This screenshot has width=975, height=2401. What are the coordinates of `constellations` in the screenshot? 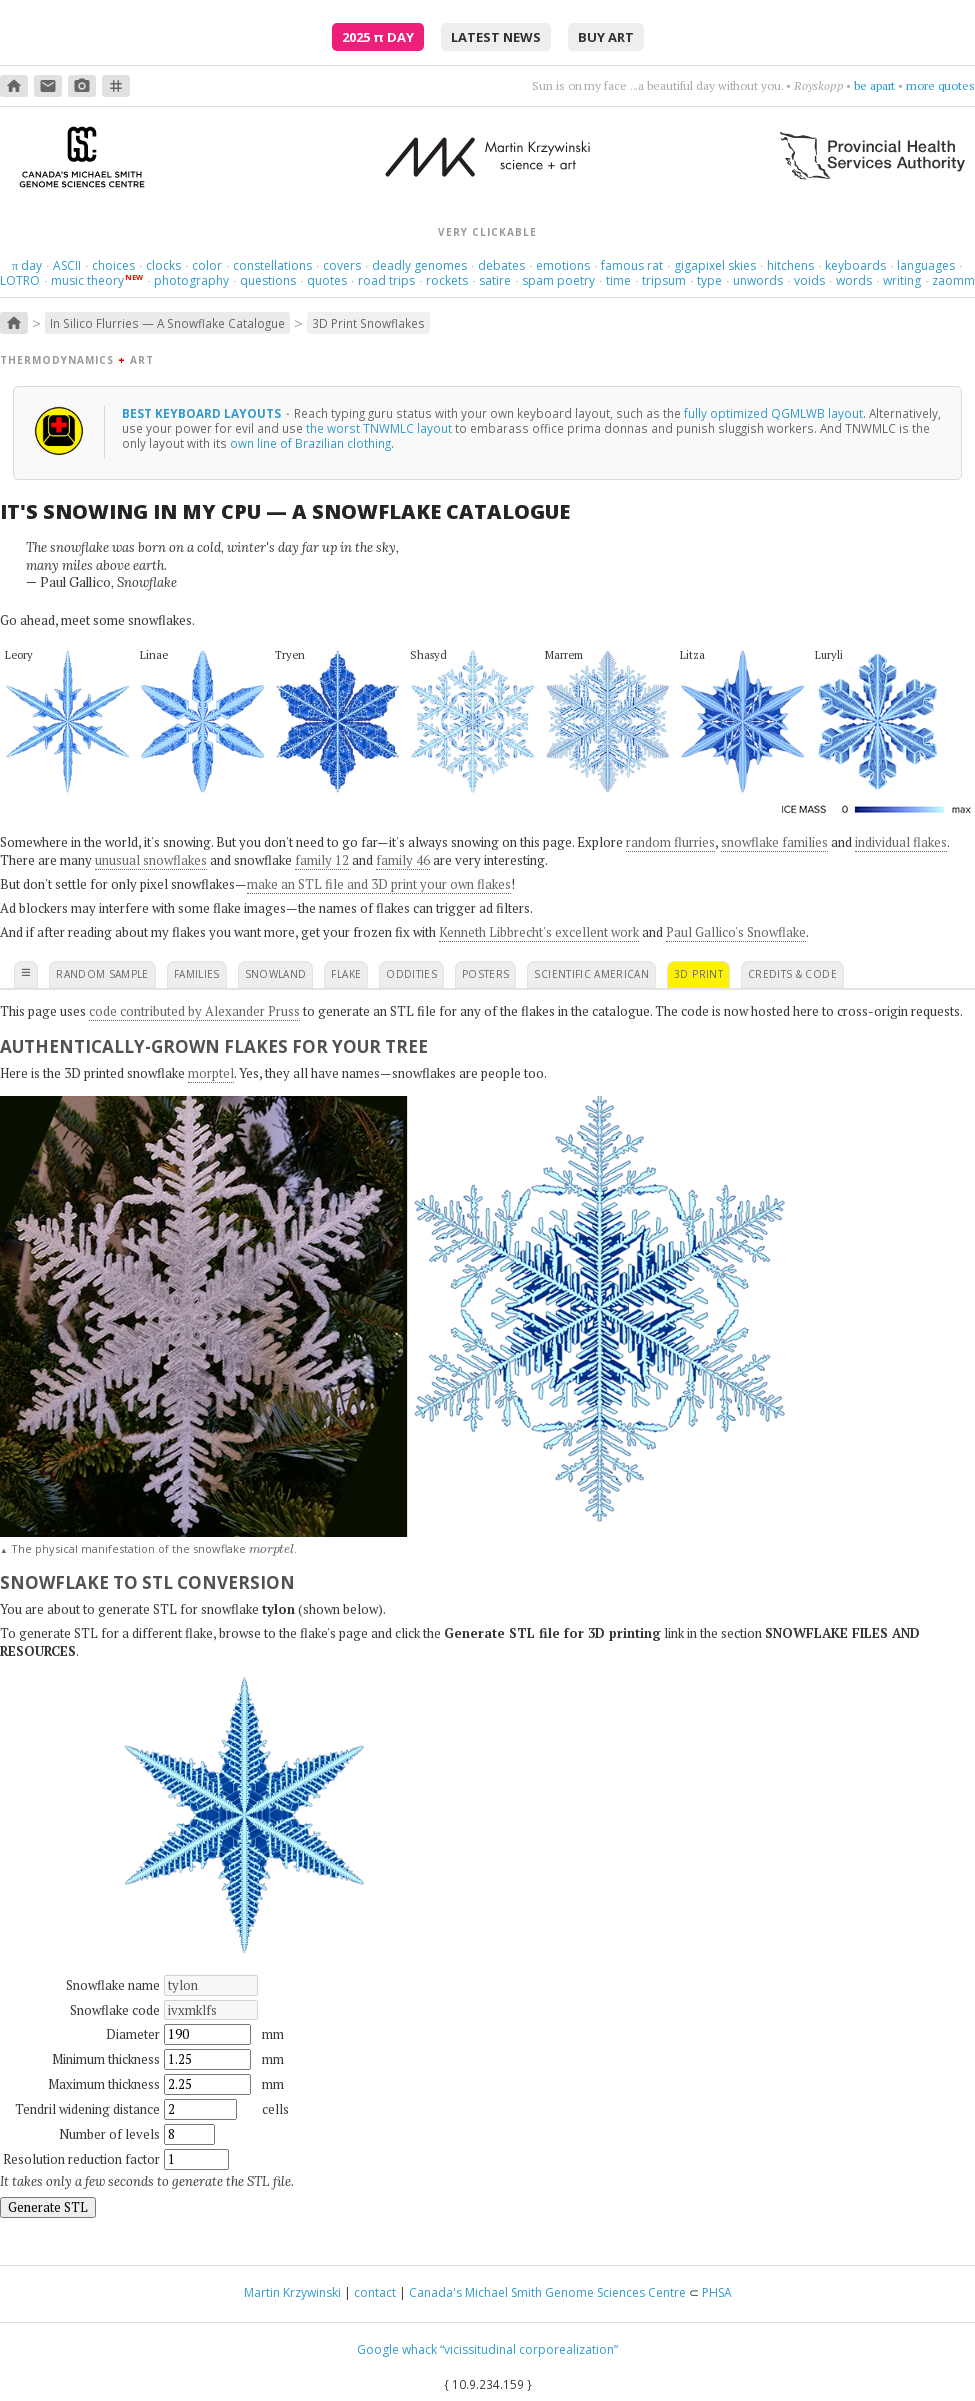 It's located at (272, 265).